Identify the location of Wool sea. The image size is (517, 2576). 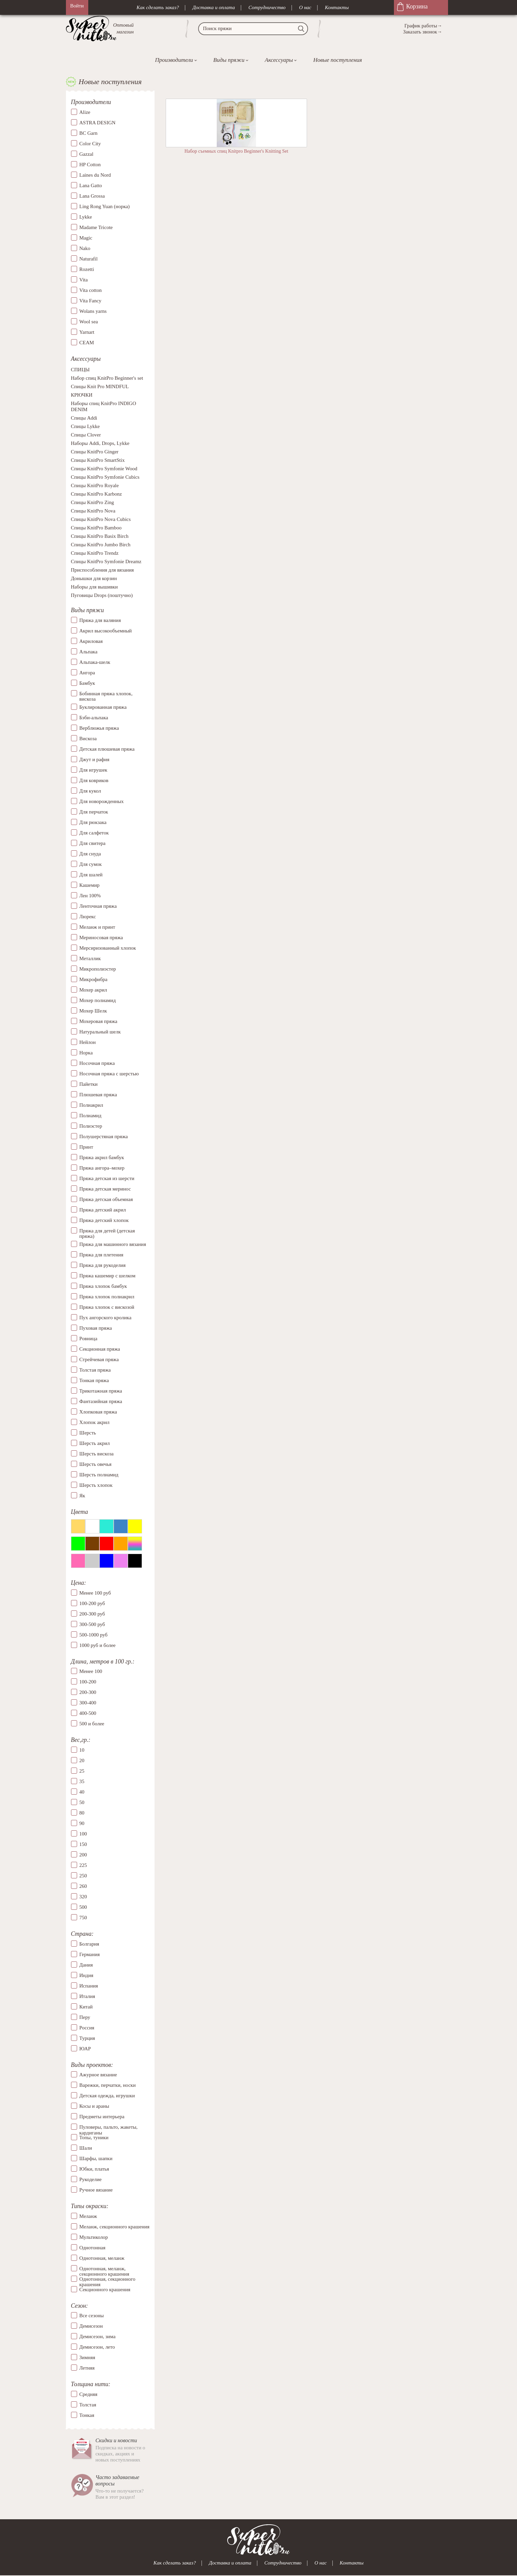
(88, 321).